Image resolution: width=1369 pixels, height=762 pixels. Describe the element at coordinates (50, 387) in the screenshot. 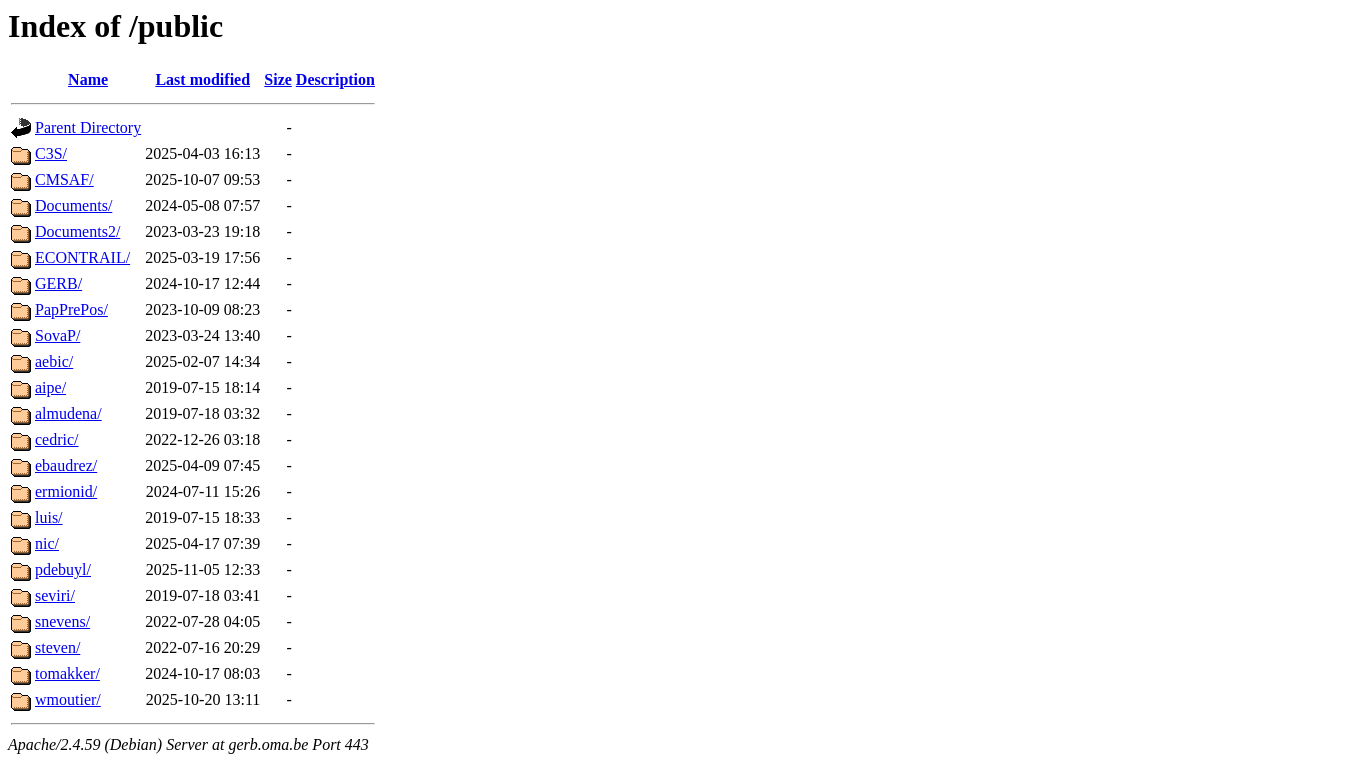

I see `aipe/` at that location.